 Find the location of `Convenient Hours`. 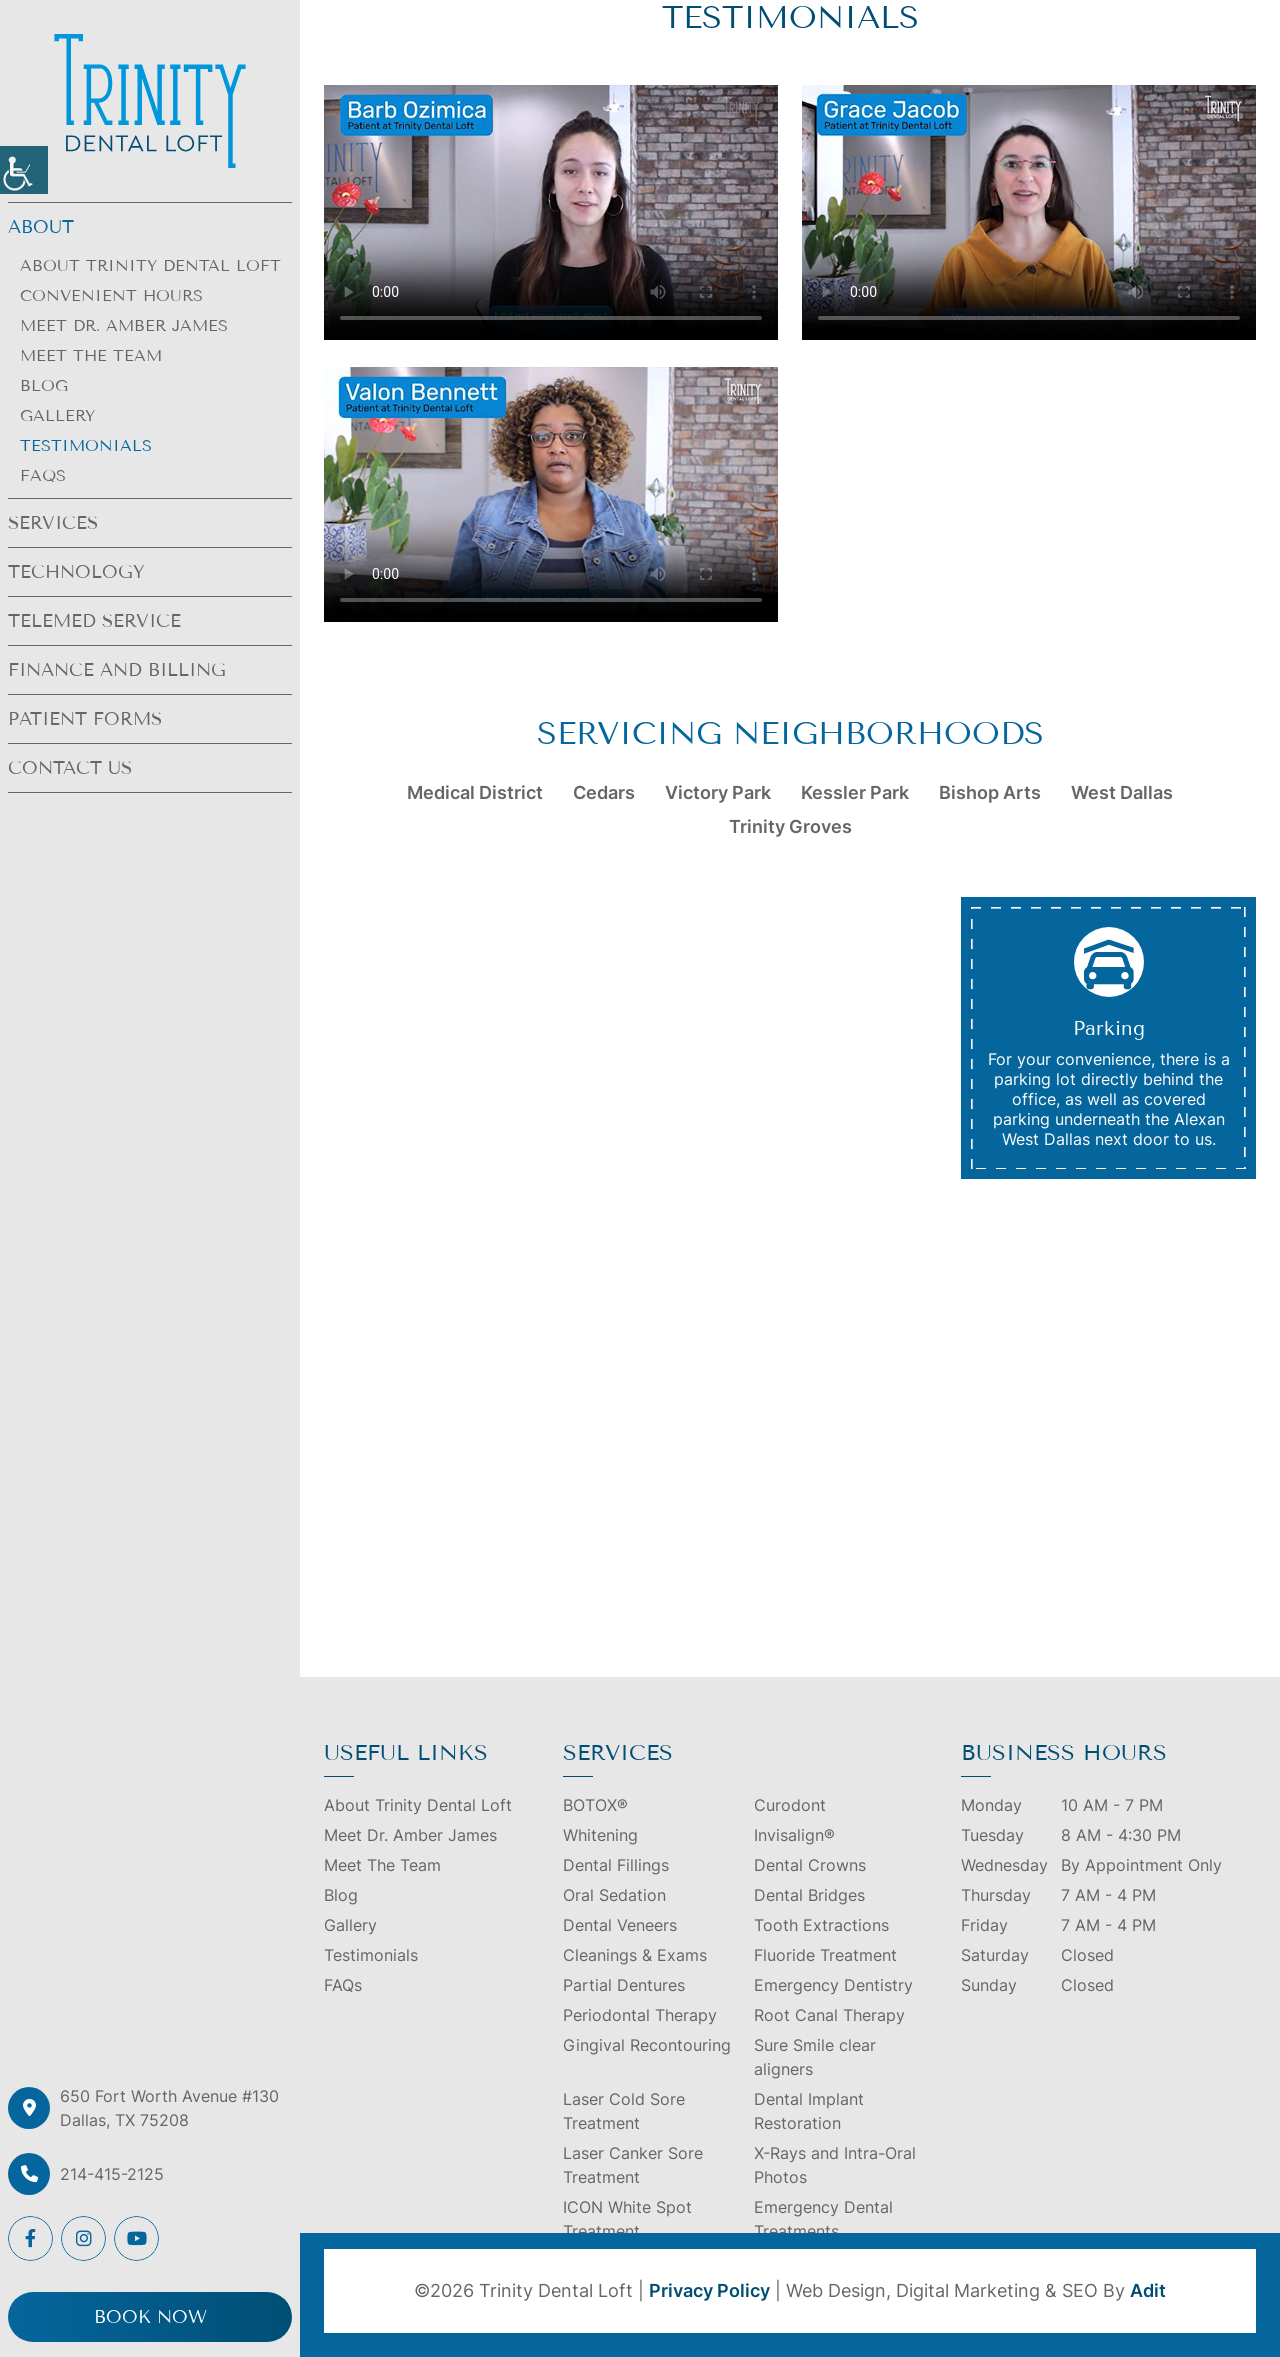

Convenient Hours is located at coordinates (111, 295).